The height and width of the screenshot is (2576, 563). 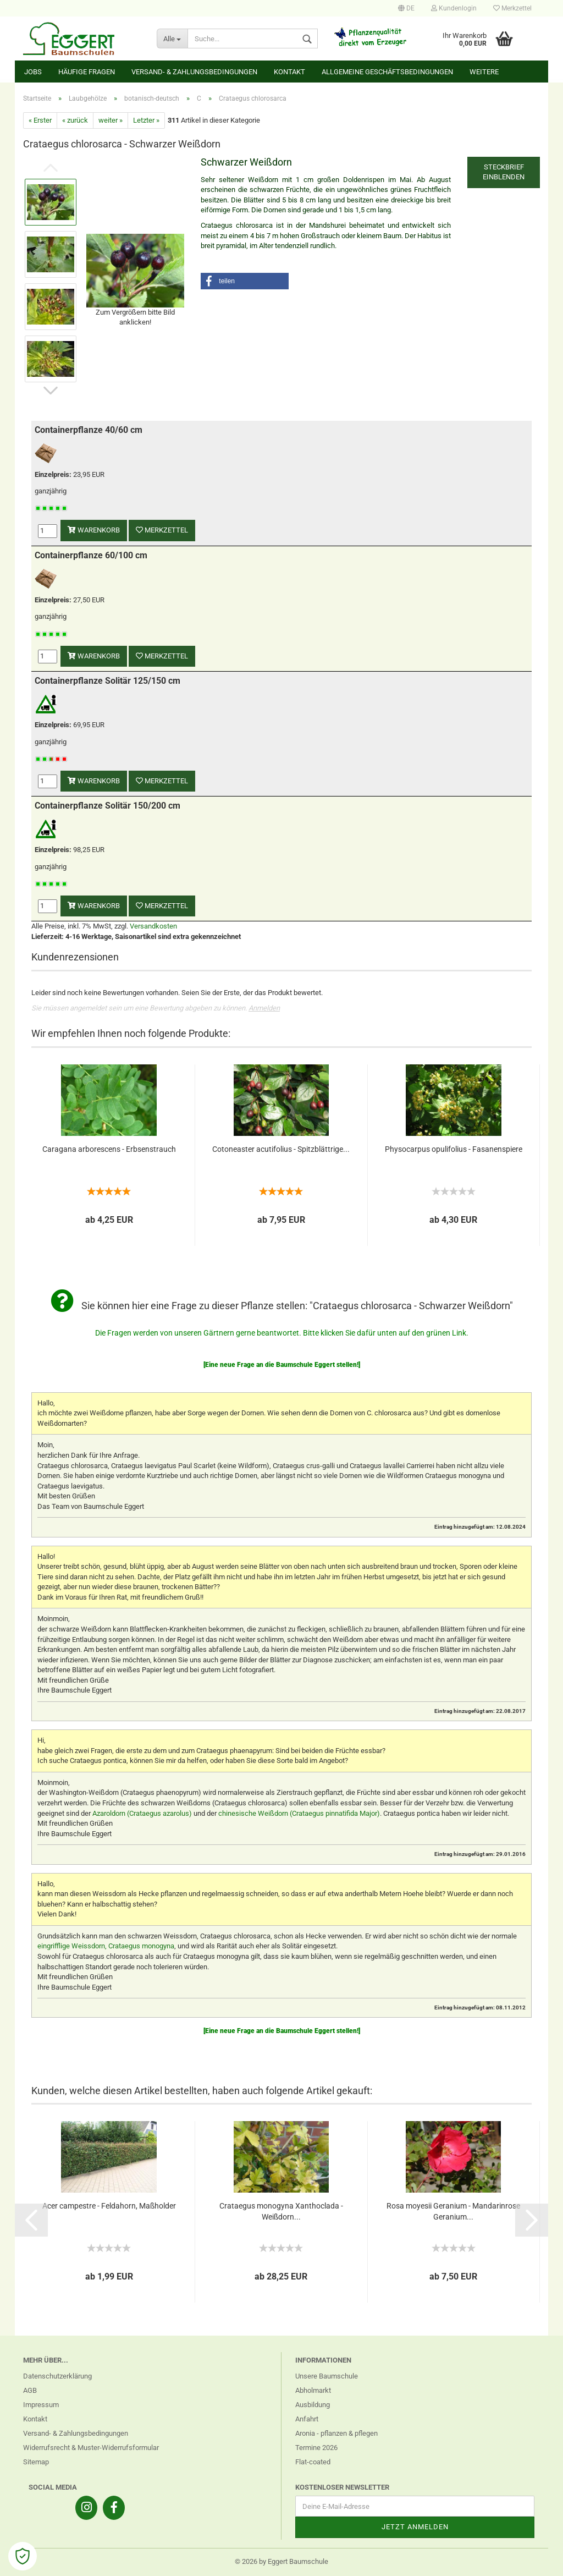 I want to click on Anfahrt, so click(x=306, y=2419).